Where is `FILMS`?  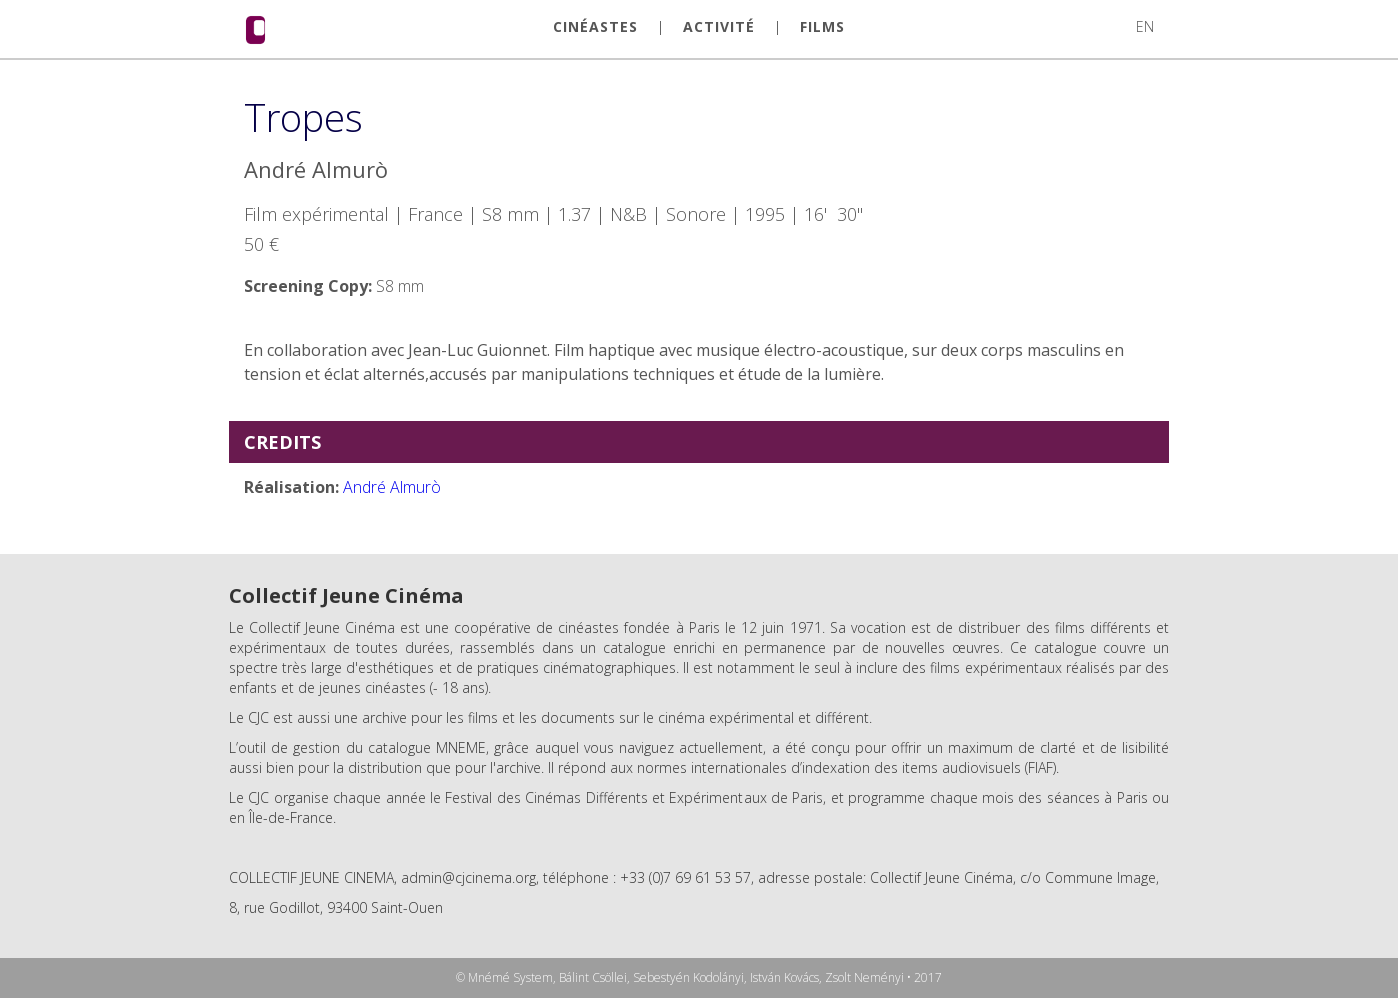 FILMS is located at coordinates (822, 27).